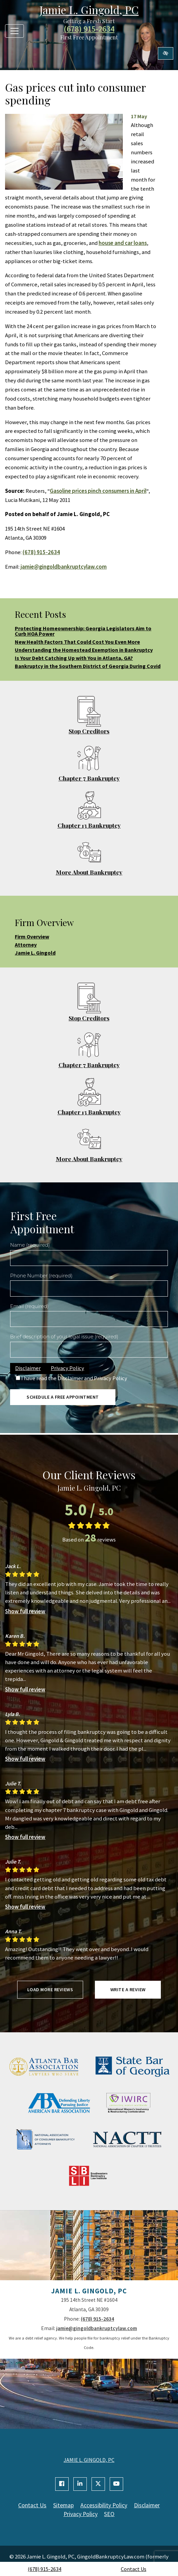 This screenshot has width=178, height=2576. I want to click on Protecting Homeownership: Georgia Legislators Aim to Curb HOA Power, so click(83, 631).